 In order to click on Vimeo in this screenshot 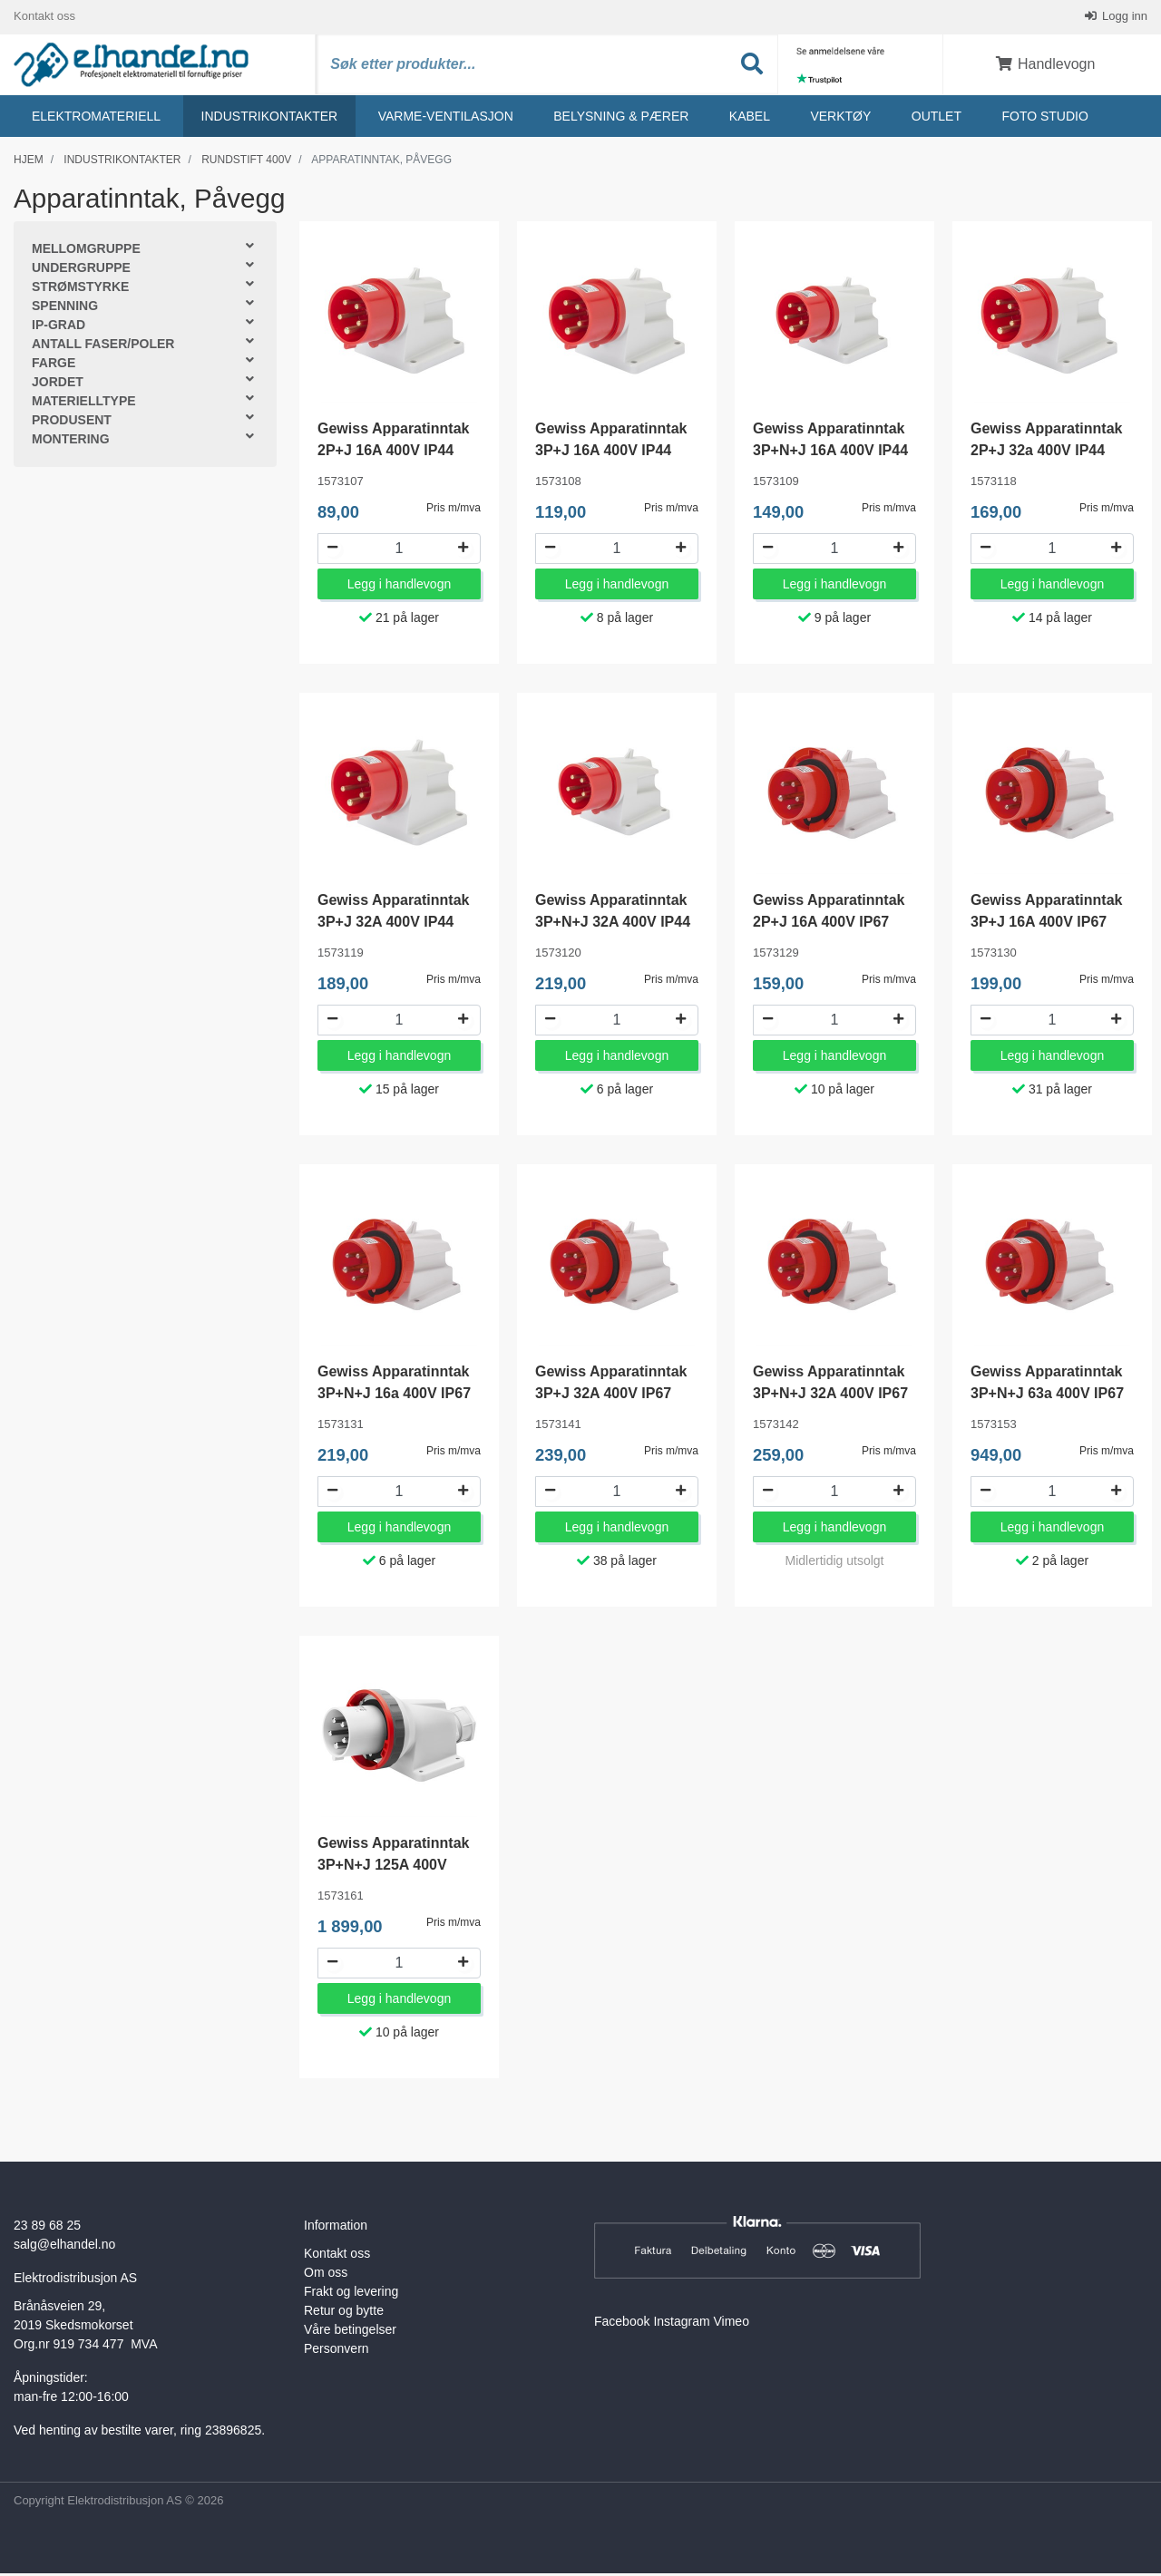, I will do `click(731, 2325)`.